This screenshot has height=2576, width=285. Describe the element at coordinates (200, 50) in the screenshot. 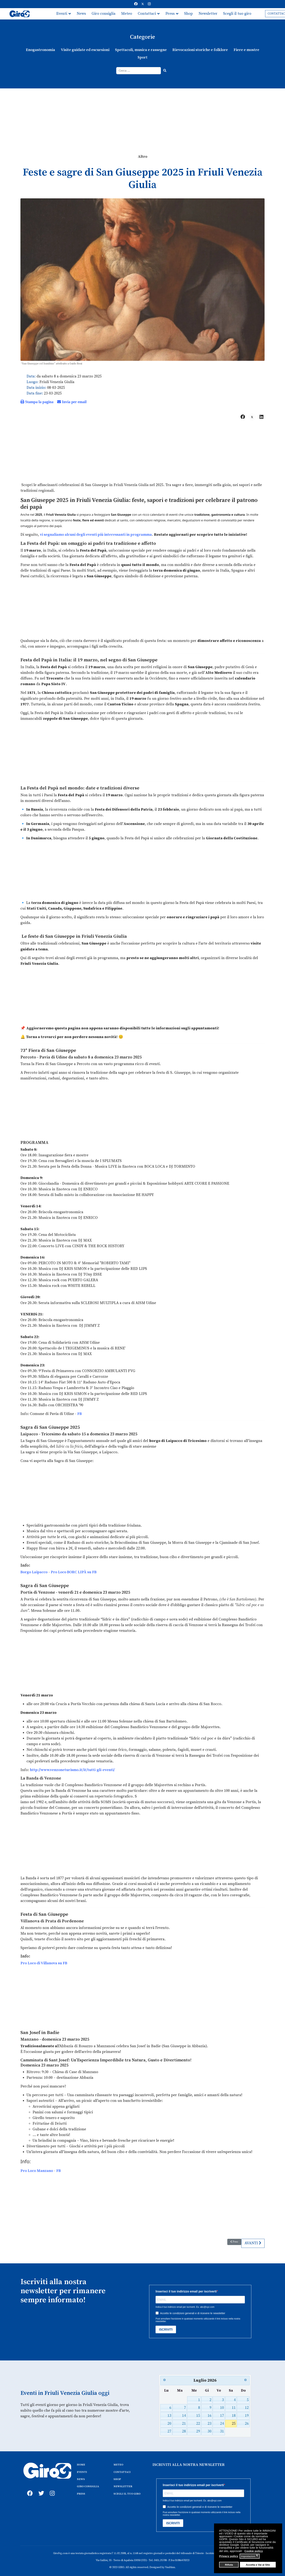

I see `Rievocazioni storiche e folklore` at that location.